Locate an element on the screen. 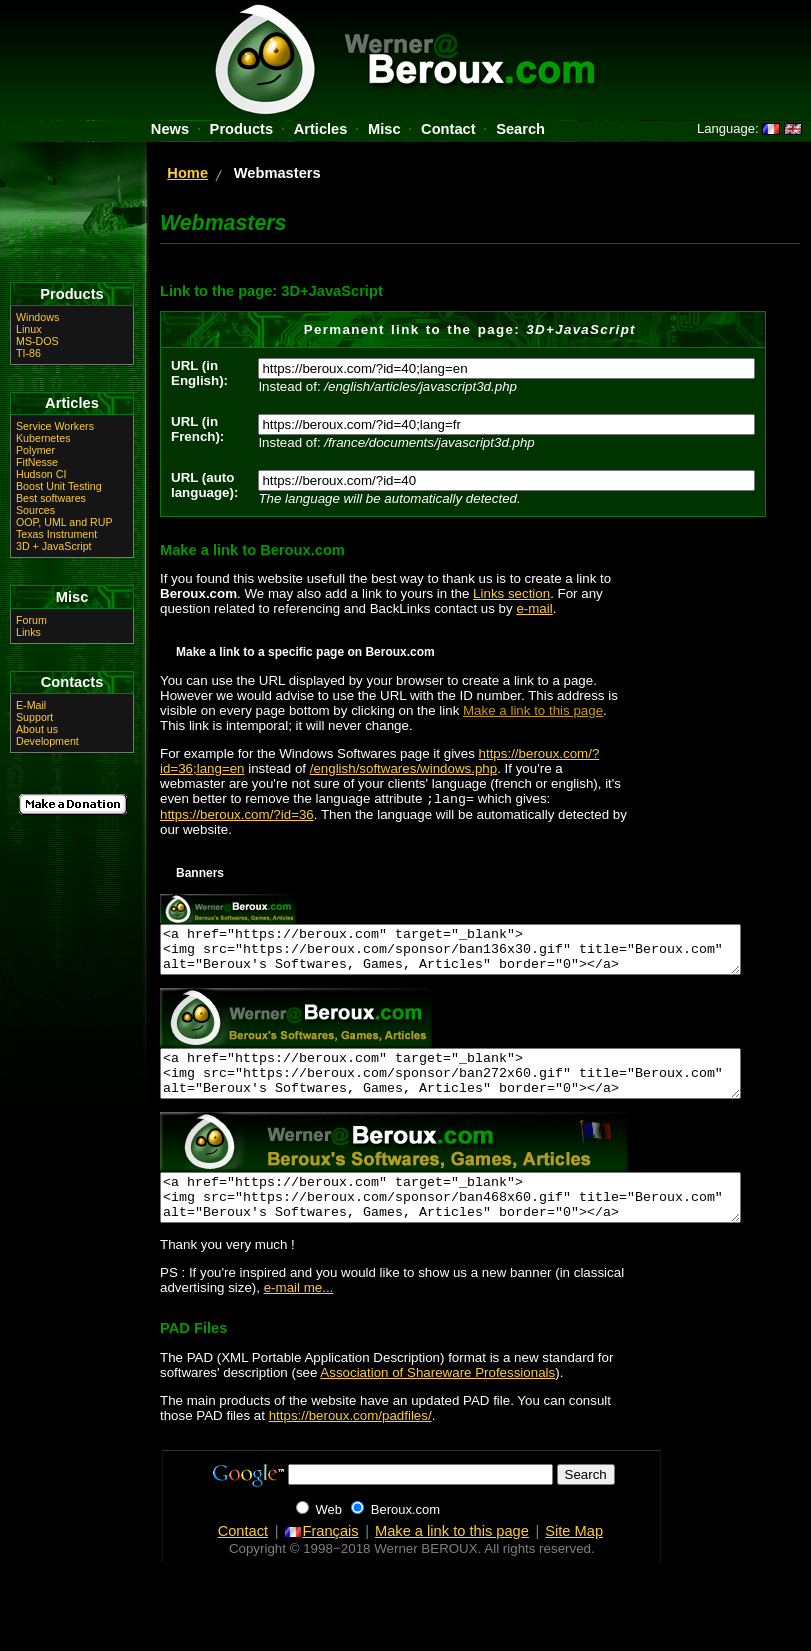  e-mail me... is located at coordinates (299, 1316).